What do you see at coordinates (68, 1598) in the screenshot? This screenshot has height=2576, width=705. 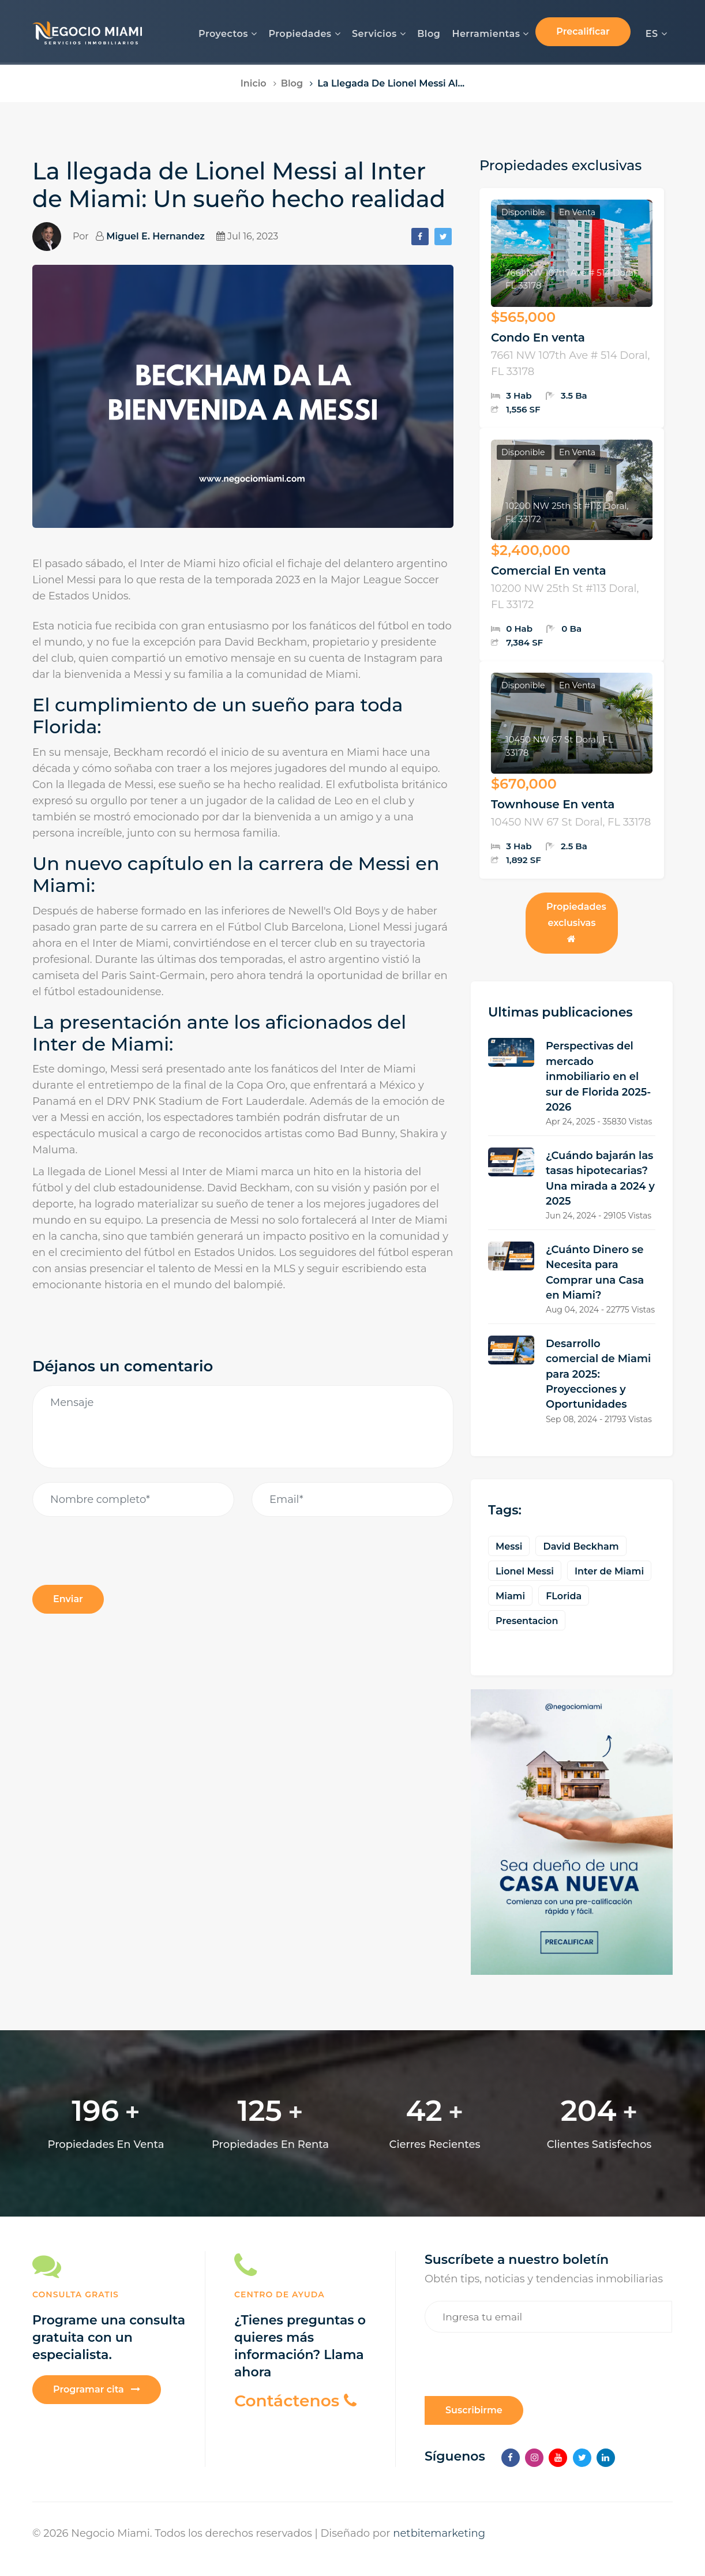 I see `Enviar` at bounding box center [68, 1598].